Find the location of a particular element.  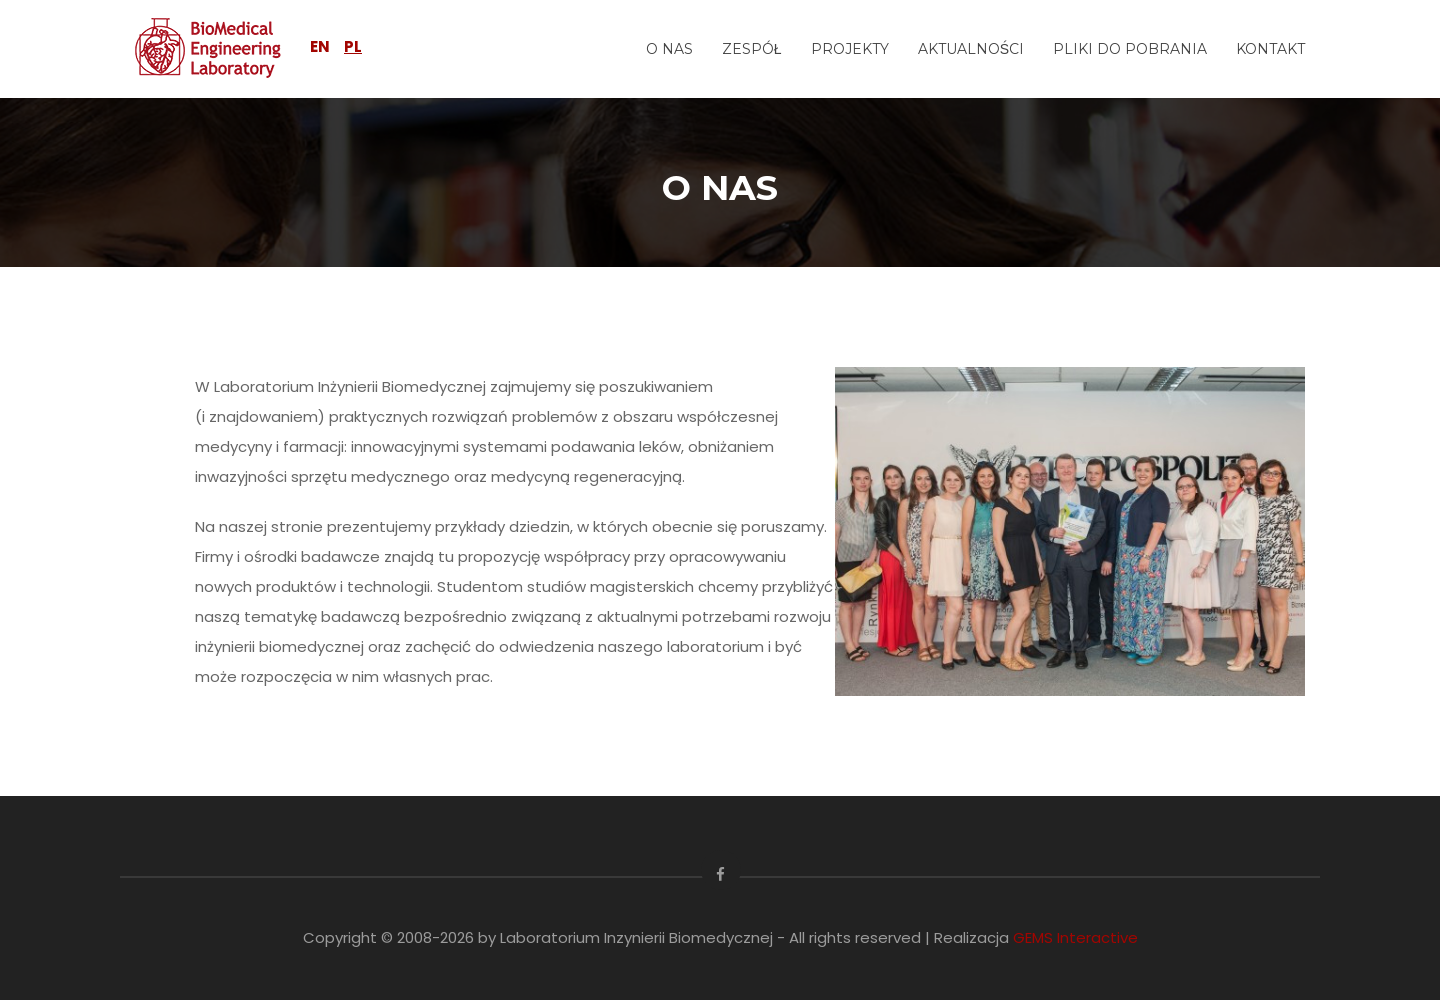

KONTAKT is located at coordinates (1270, 49).